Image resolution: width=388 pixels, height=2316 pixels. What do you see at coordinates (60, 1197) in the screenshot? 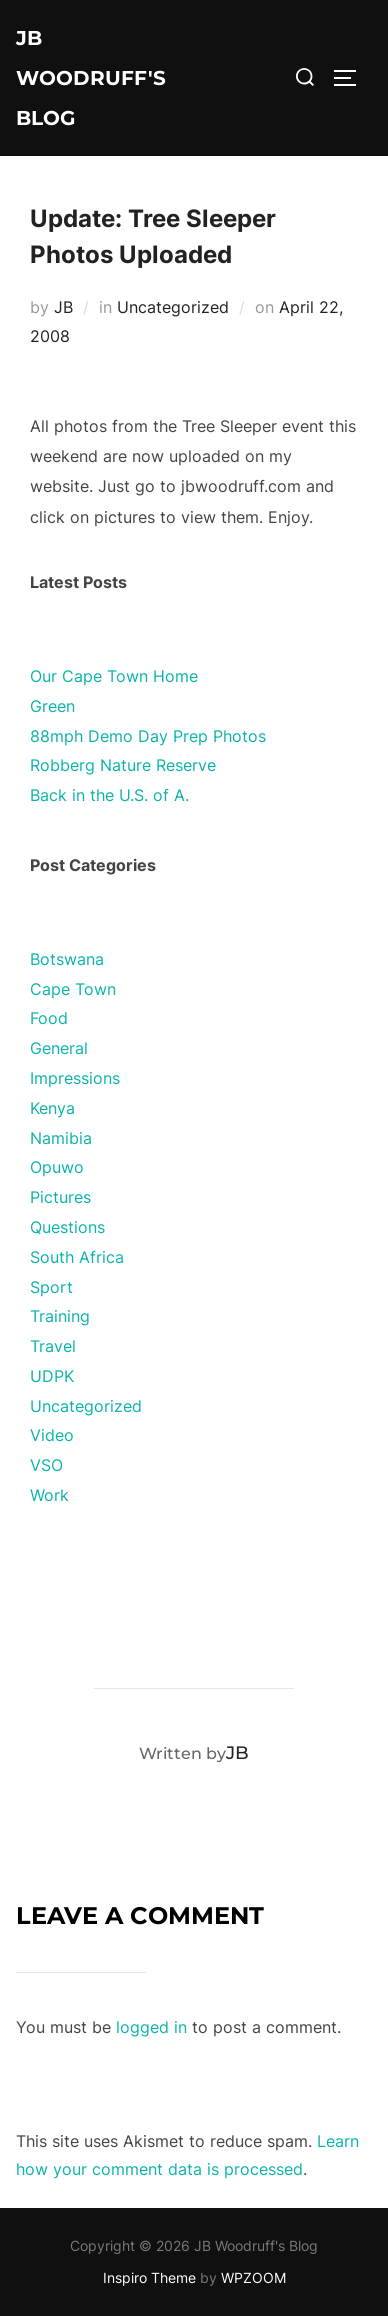
I see `Pictures` at bounding box center [60, 1197].